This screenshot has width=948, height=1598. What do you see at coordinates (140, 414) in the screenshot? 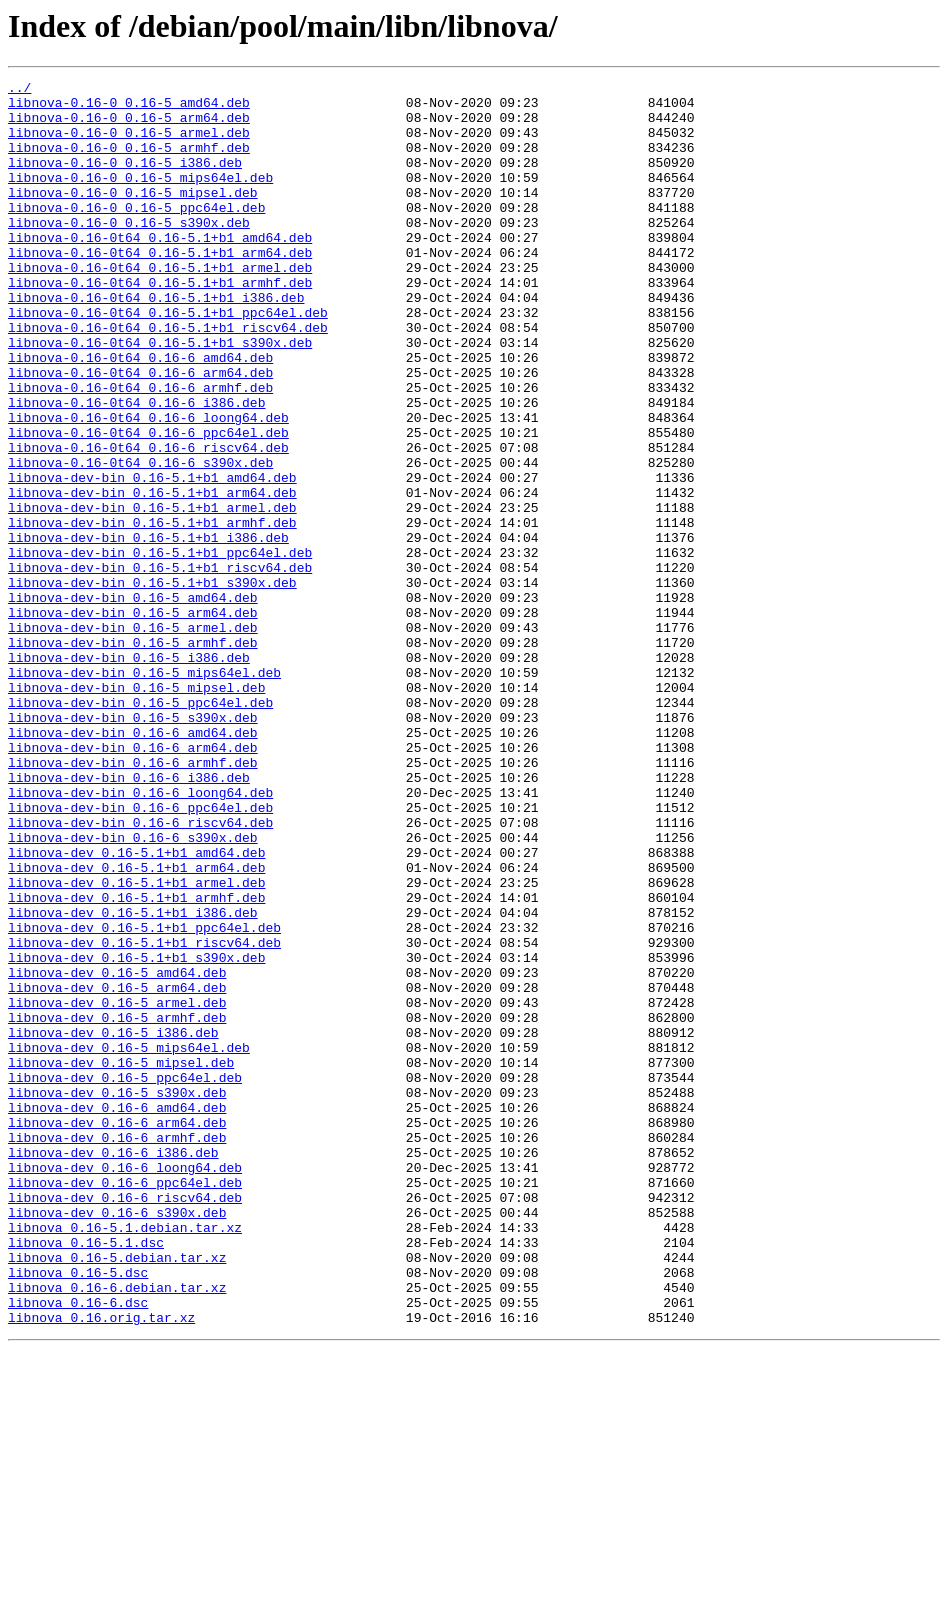
I see `libnova-0.16-0t64_0.16-6_amd64.deb` at bounding box center [140, 414].